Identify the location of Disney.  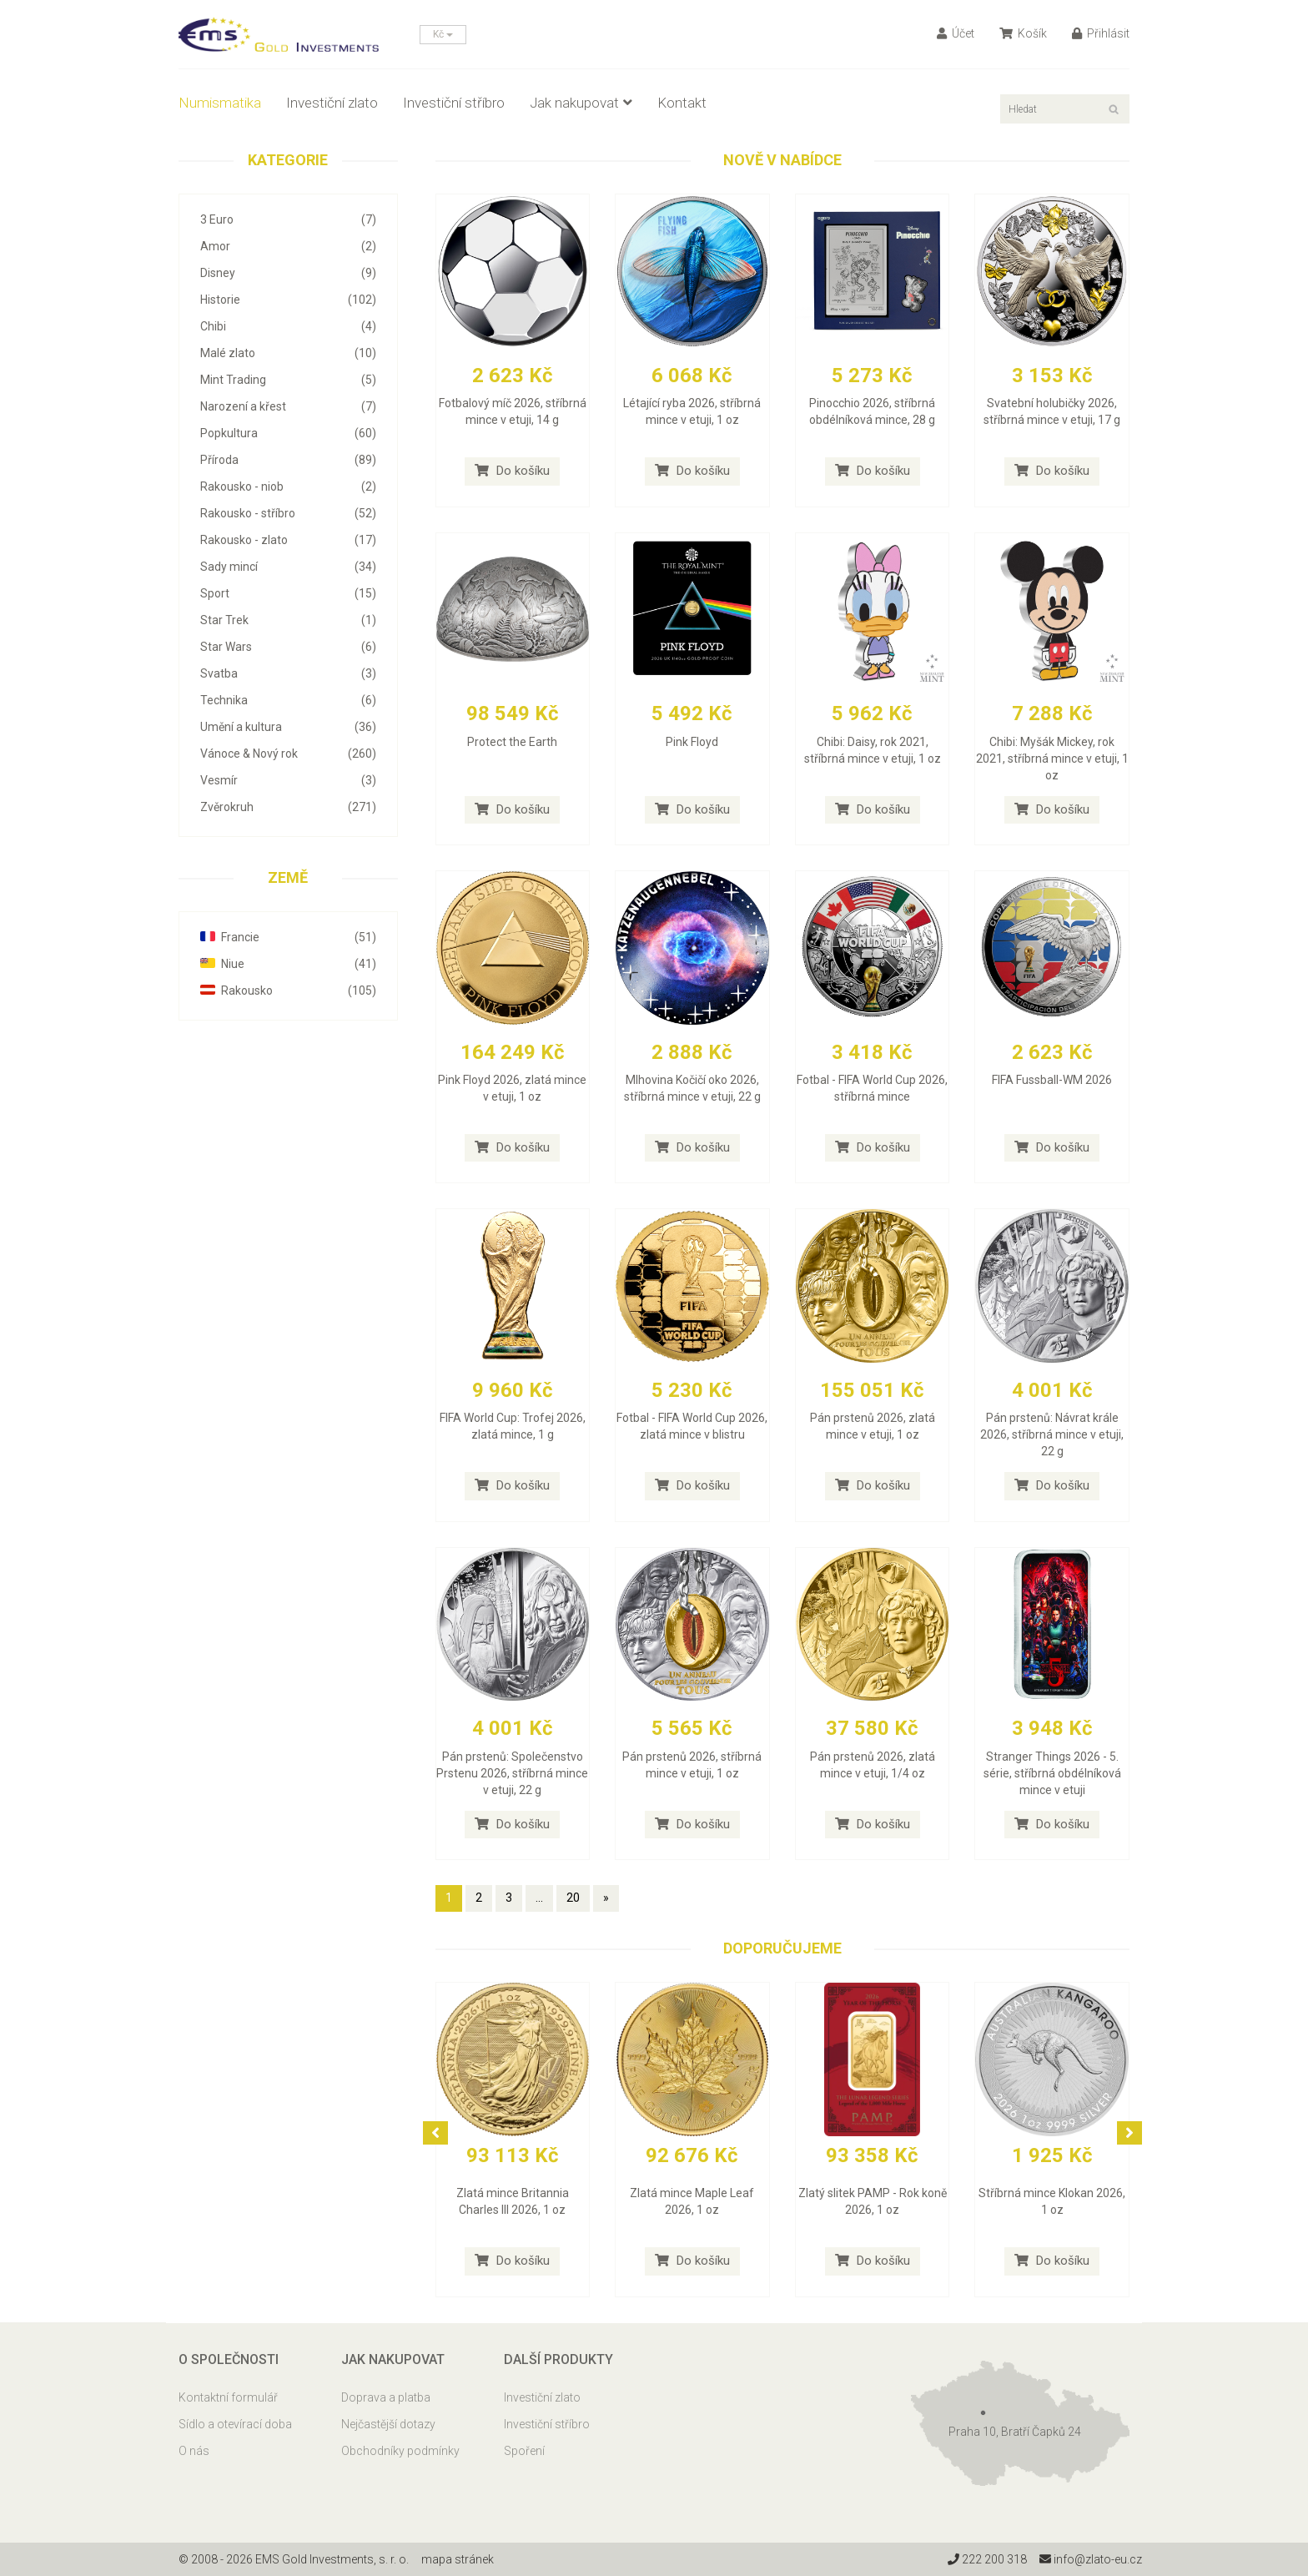
(288, 273).